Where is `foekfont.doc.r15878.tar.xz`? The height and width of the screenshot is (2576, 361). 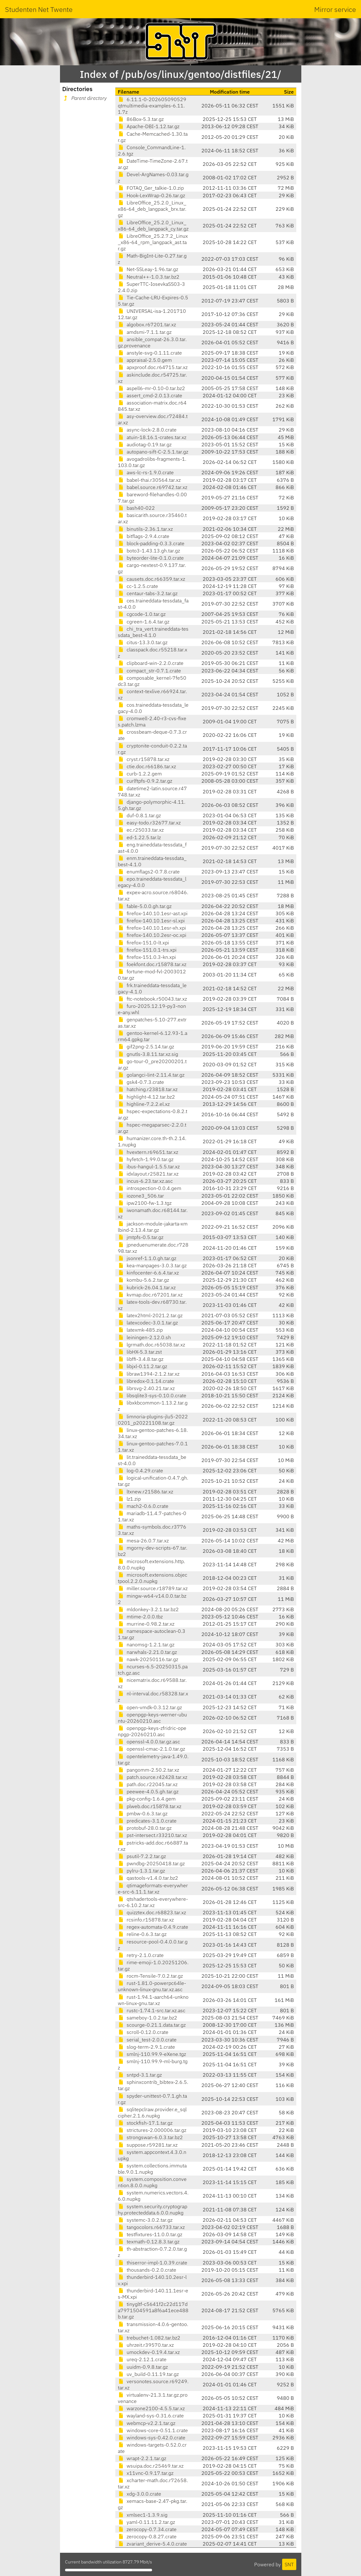
foekfont.doc.r15878.tar.xz is located at coordinates (152, 964).